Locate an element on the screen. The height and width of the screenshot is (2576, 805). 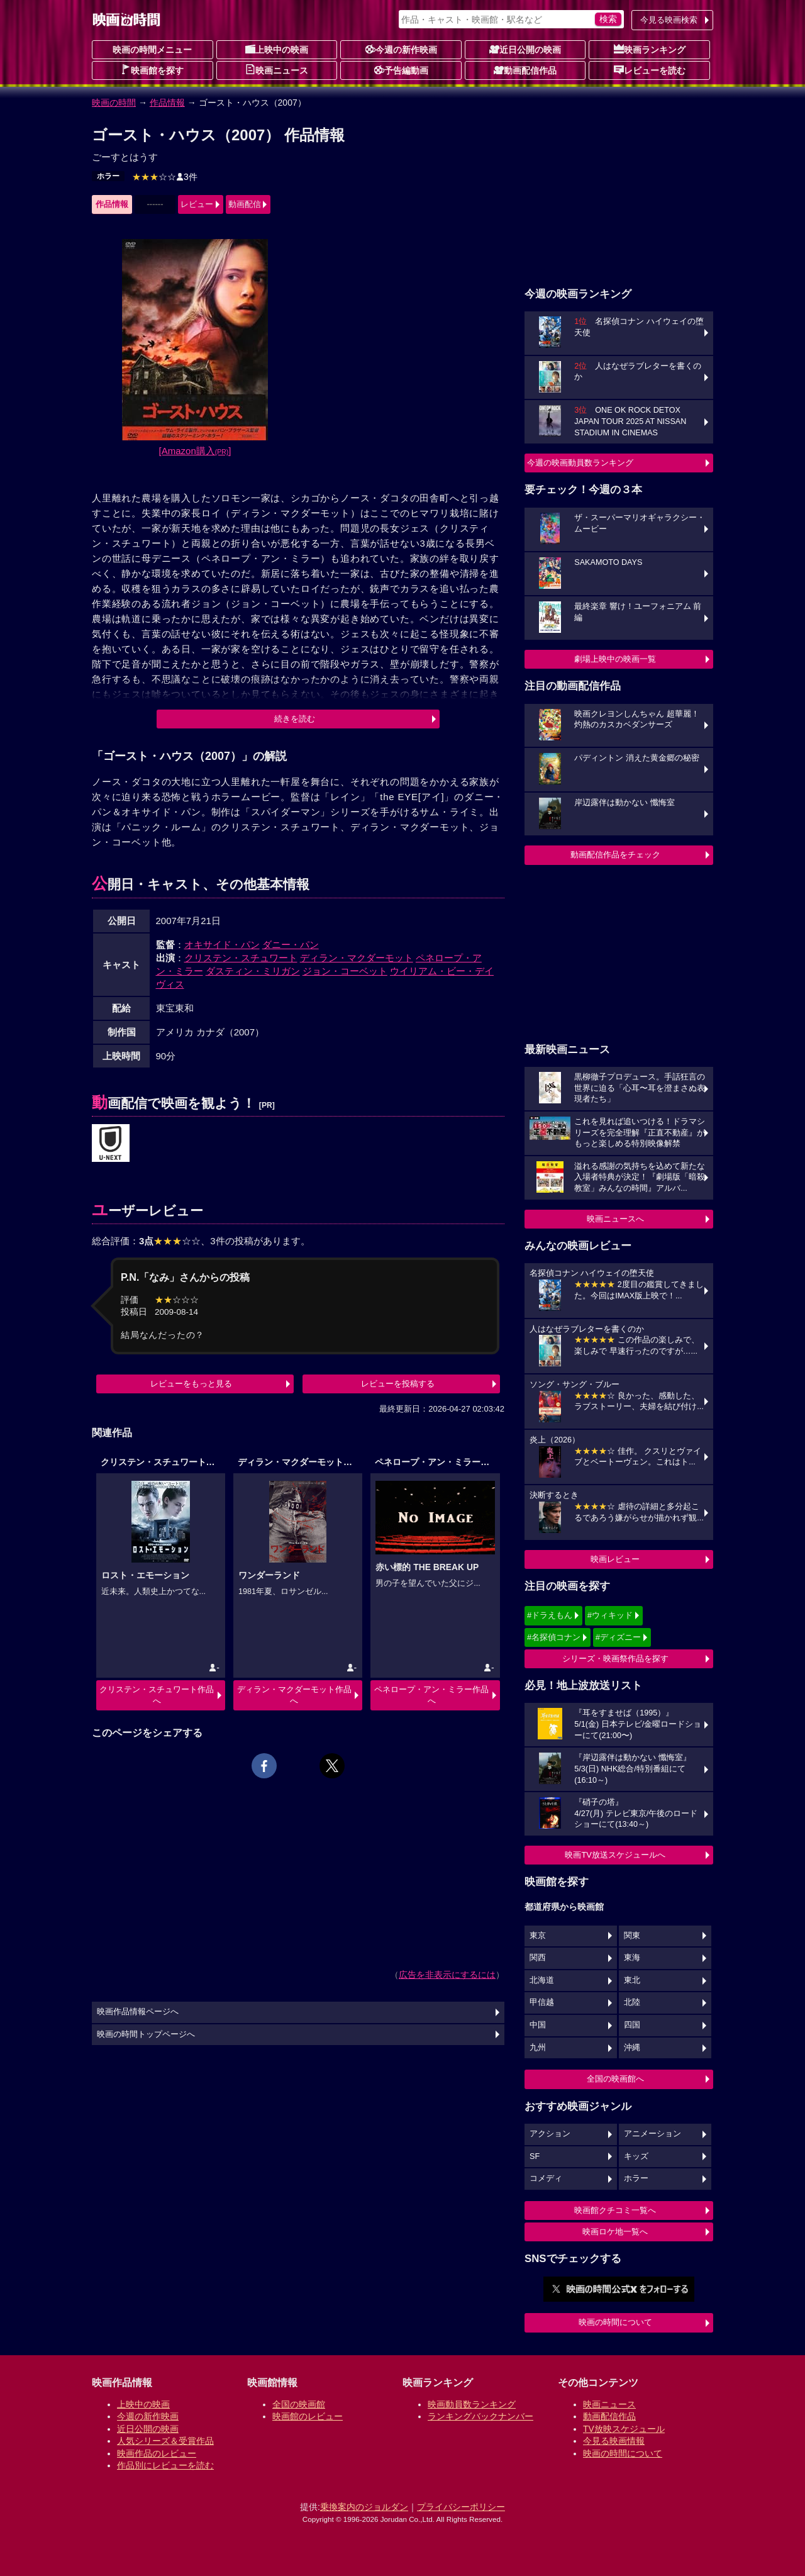
ディラン・マクダーモット is located at coordinates (356, 957).